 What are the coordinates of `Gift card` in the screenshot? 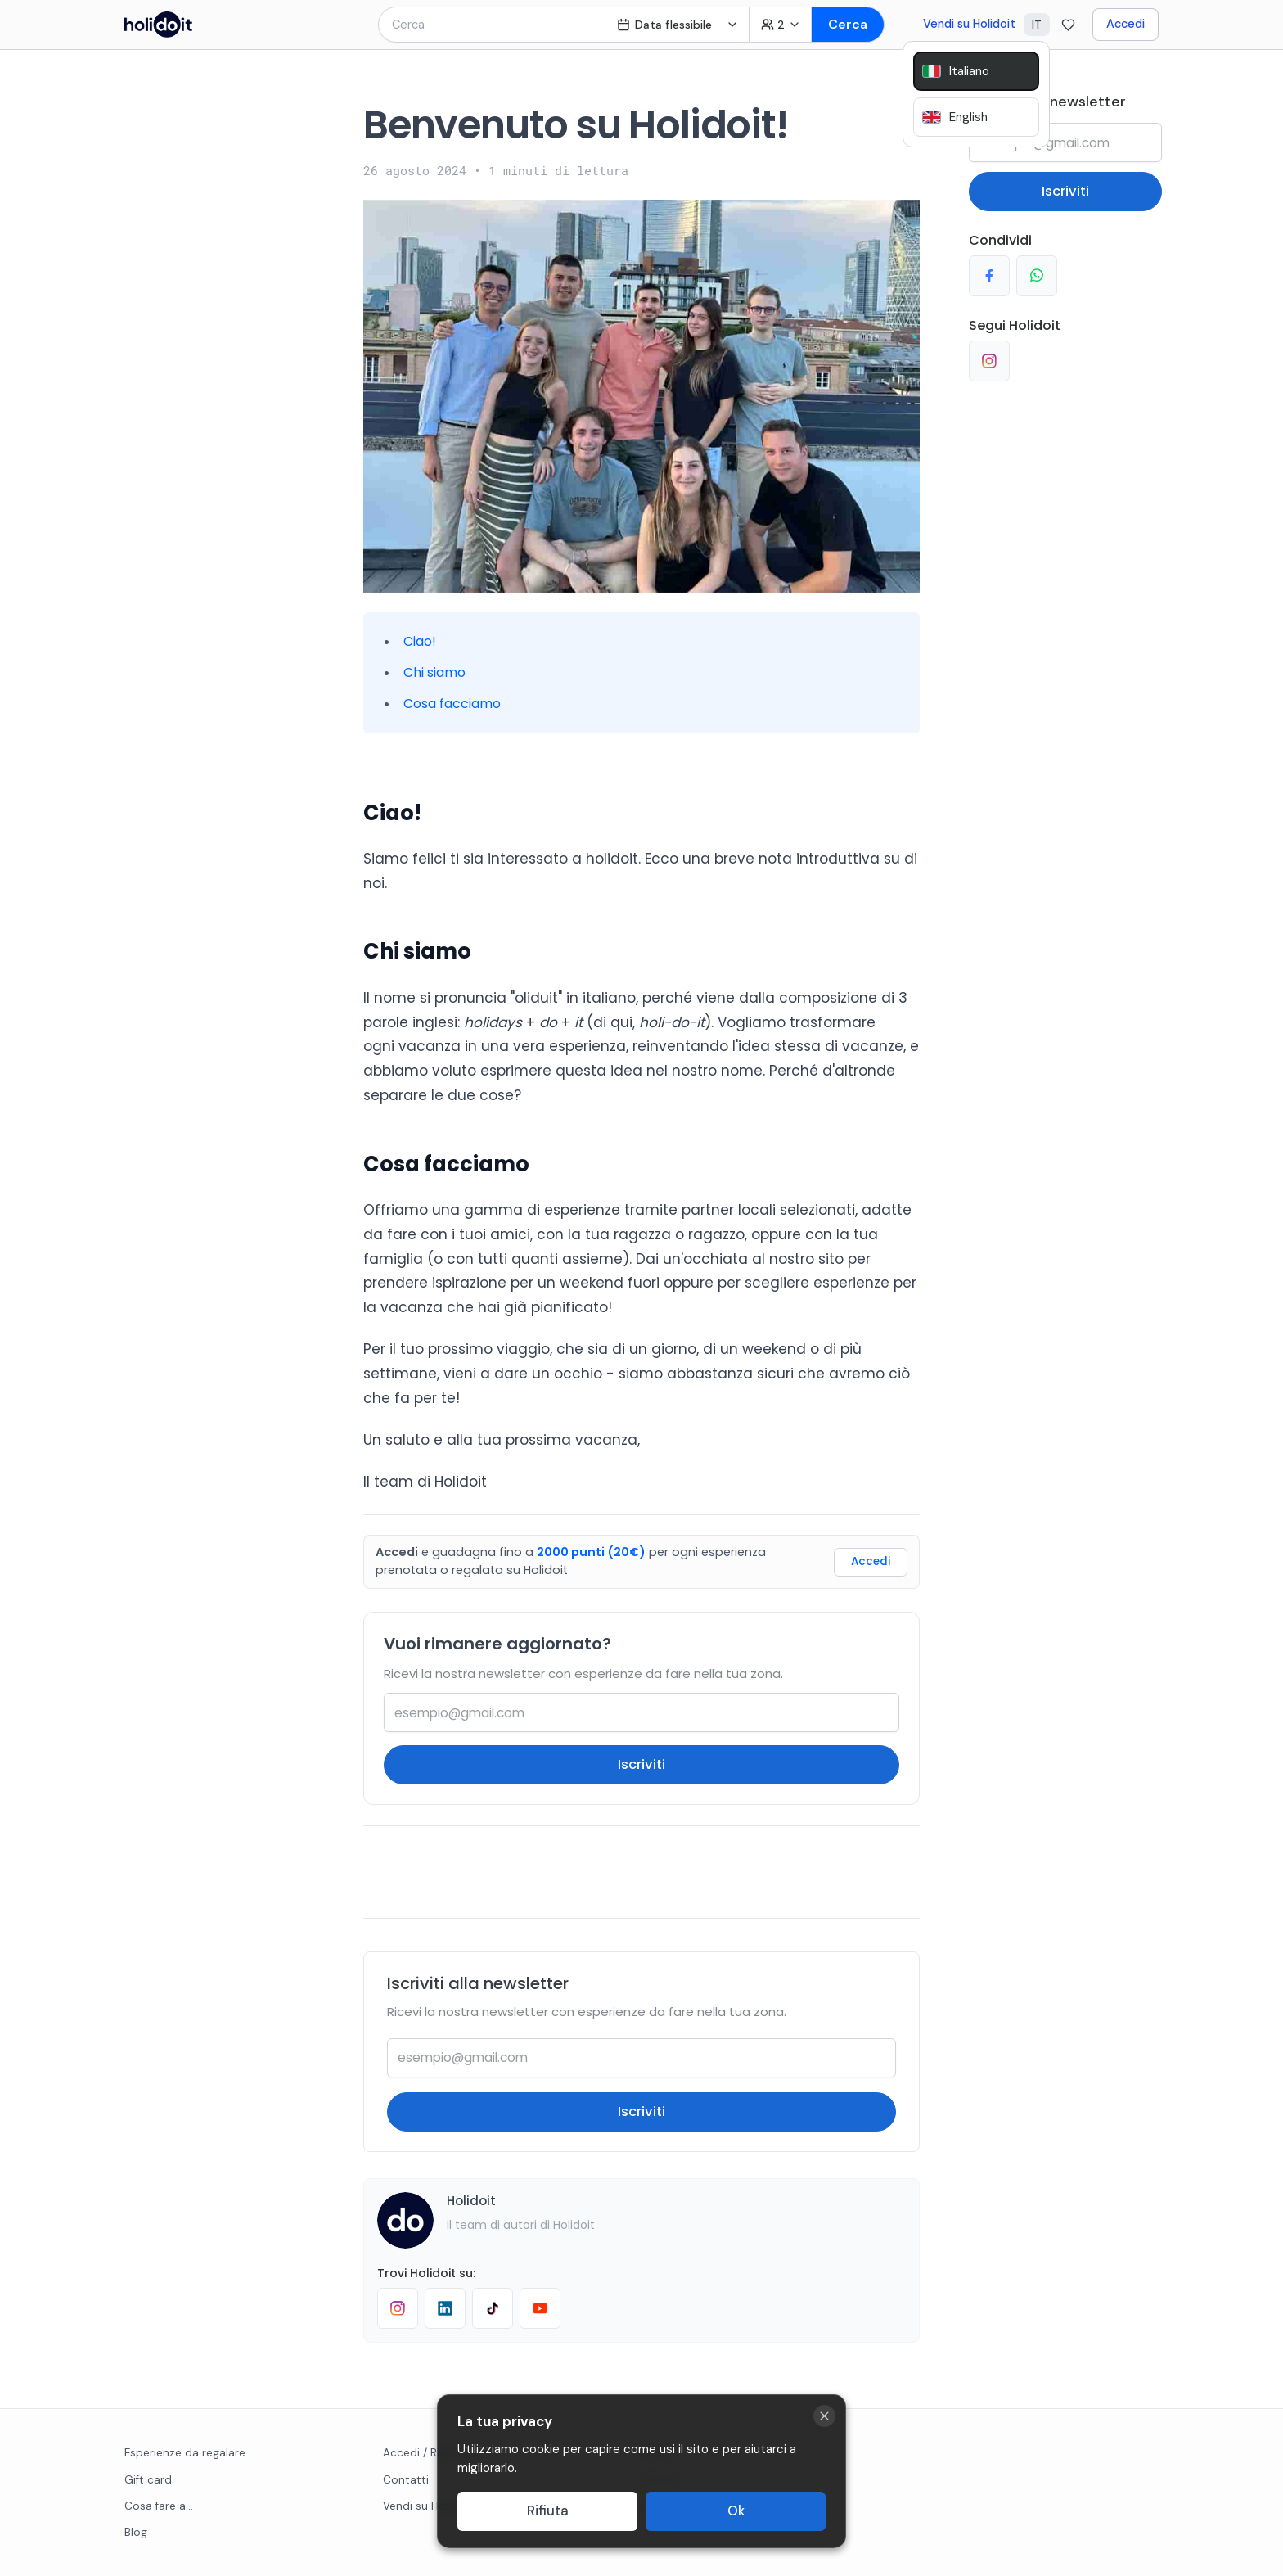 It's located at (148, 2480).